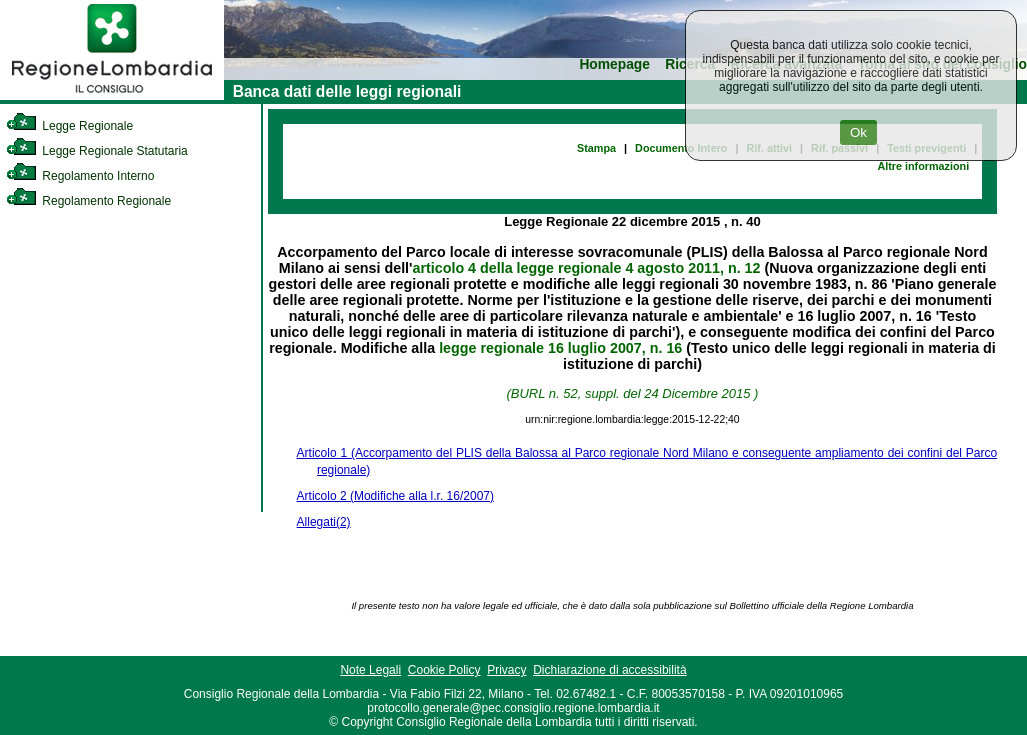  What do you see at coordinates (587, 268) in the screenshot?
I see `articolo 4 della legge regionale 4 agosto 2011, n. 12` at bounding box center [587, 268].